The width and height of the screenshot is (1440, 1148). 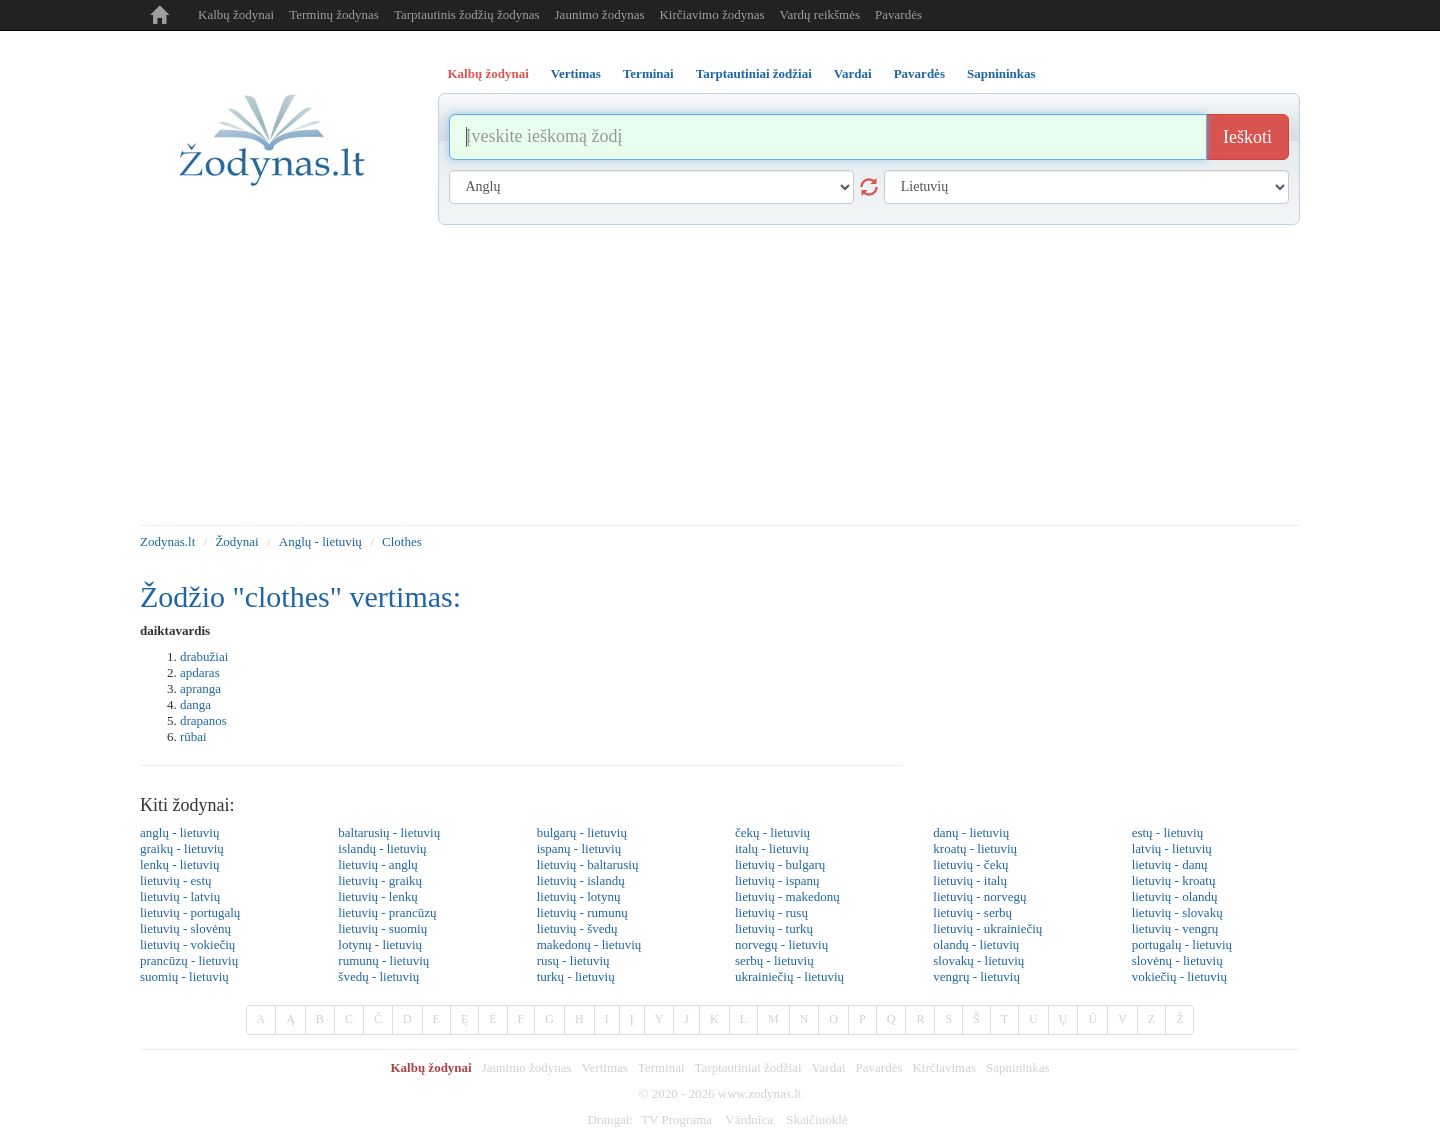 What do you see at coordinates (176, 880) in the screenshot?
I see `lietuvių - estų` at bounding box center [176, 880].